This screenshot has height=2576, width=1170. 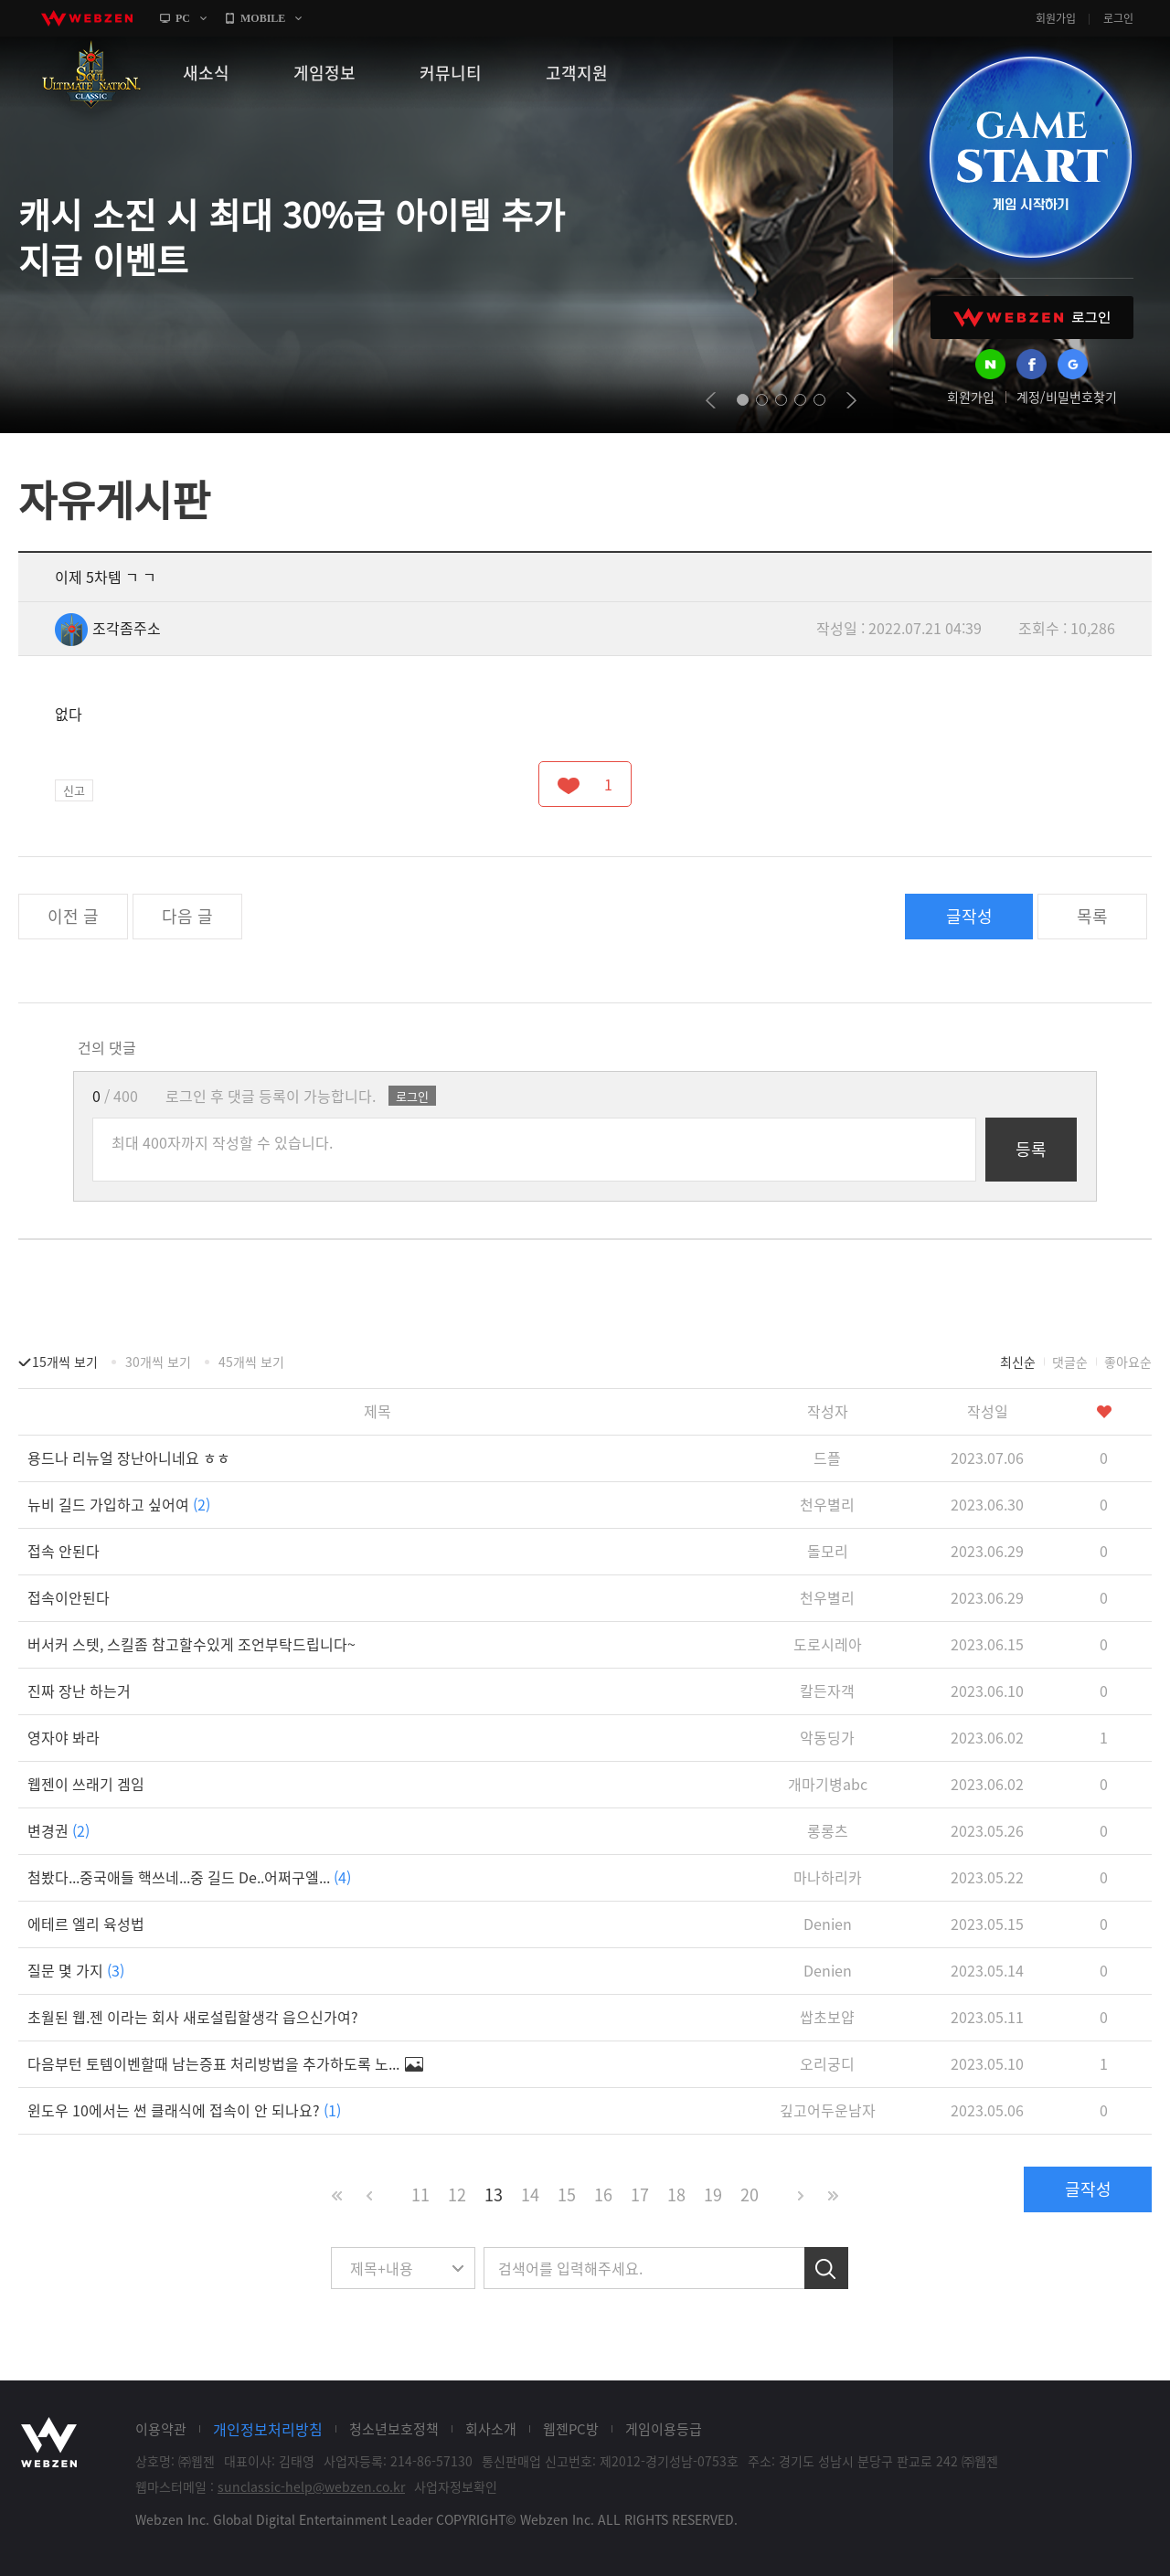 What do you see at coordinates (827, 1877) in the screenshot?
I see `마나하리카` at bounding box center [827, 1877].